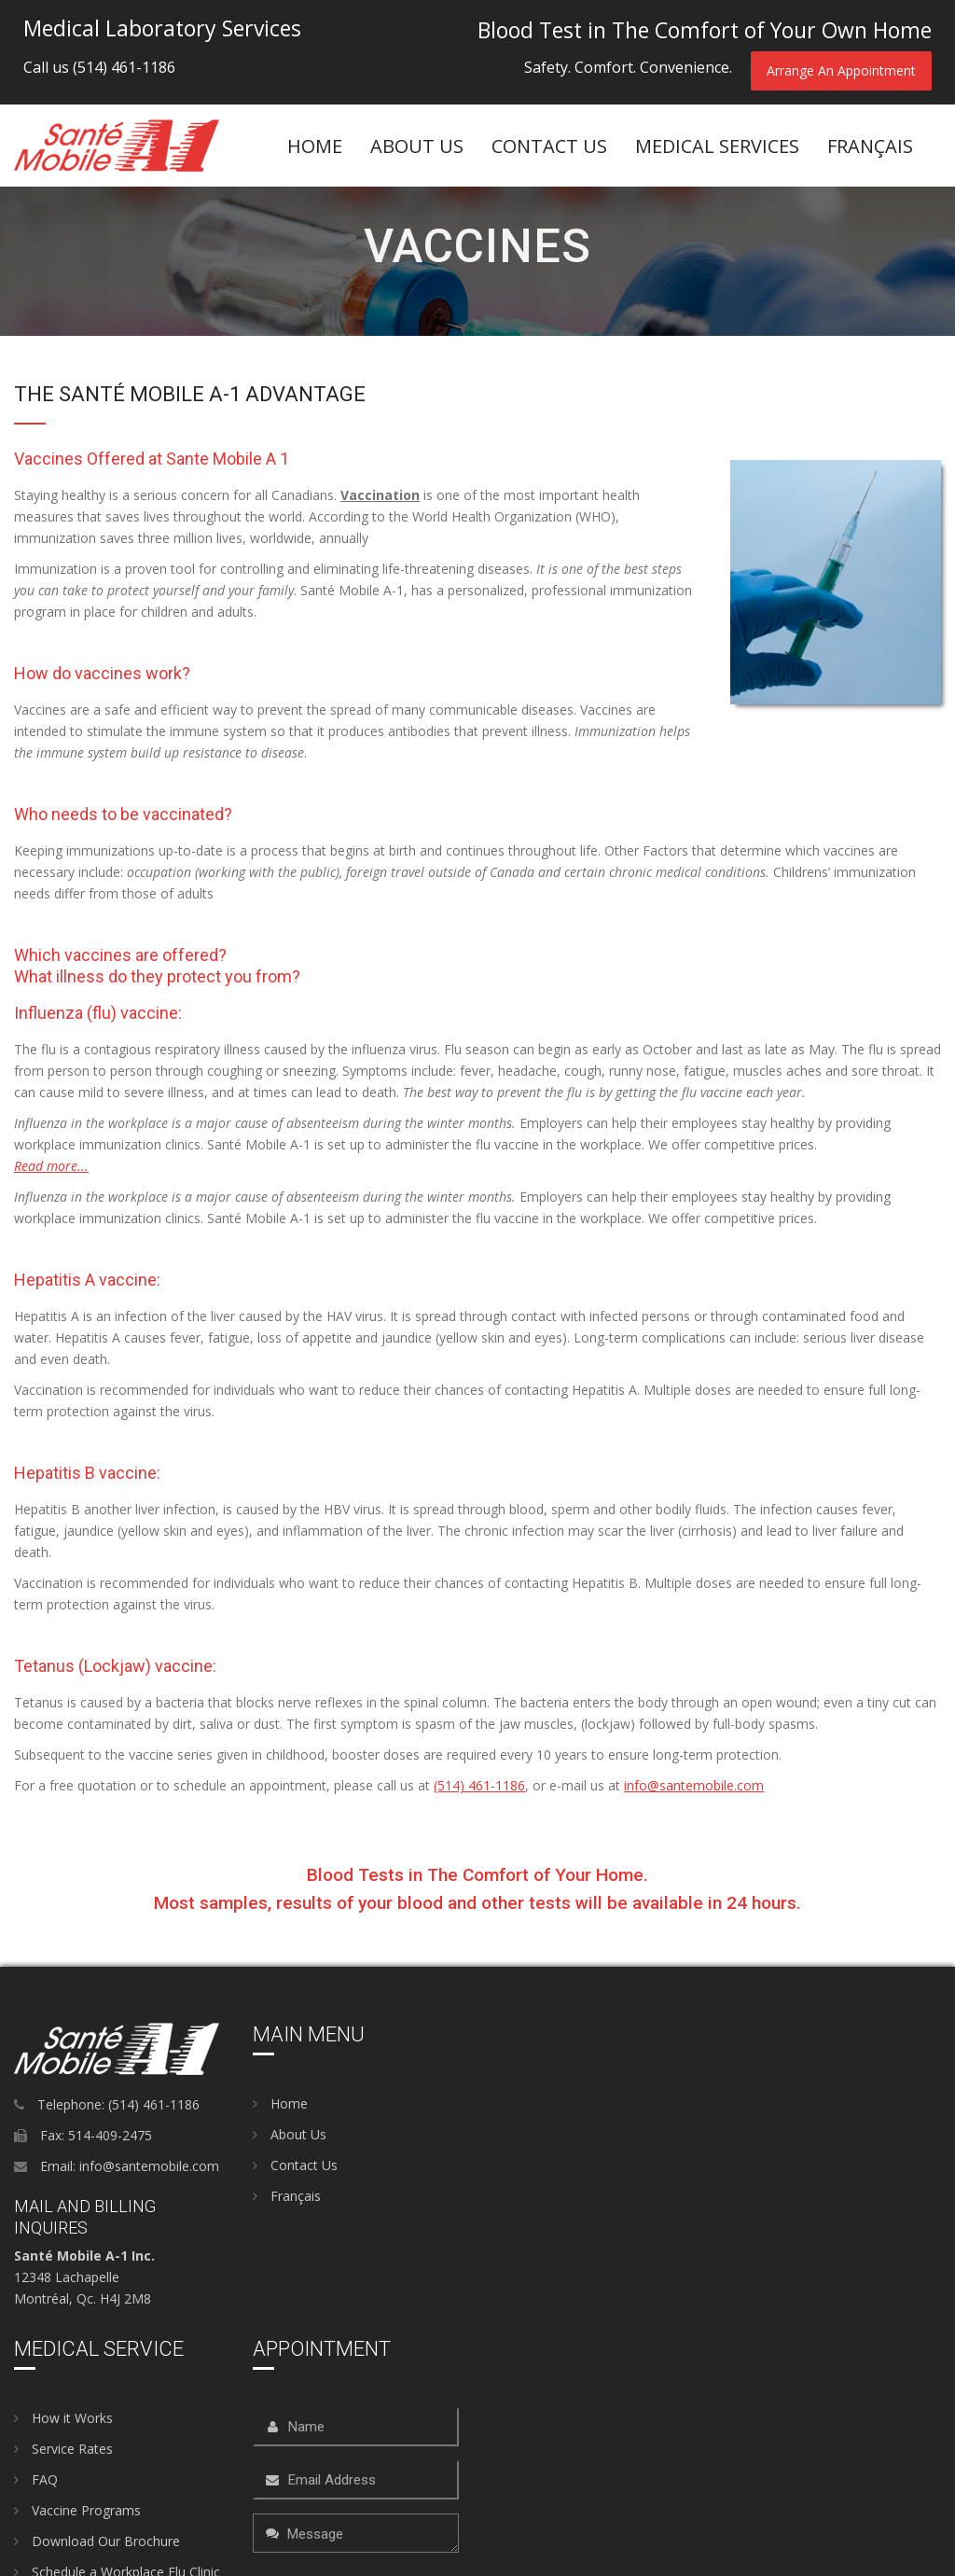 Image resolution: width=955 pixels, height=2576 pixels. What do you see at coordinates (314, 146) in the screenshot?
I see `Home` at bounding box center [314, 146].